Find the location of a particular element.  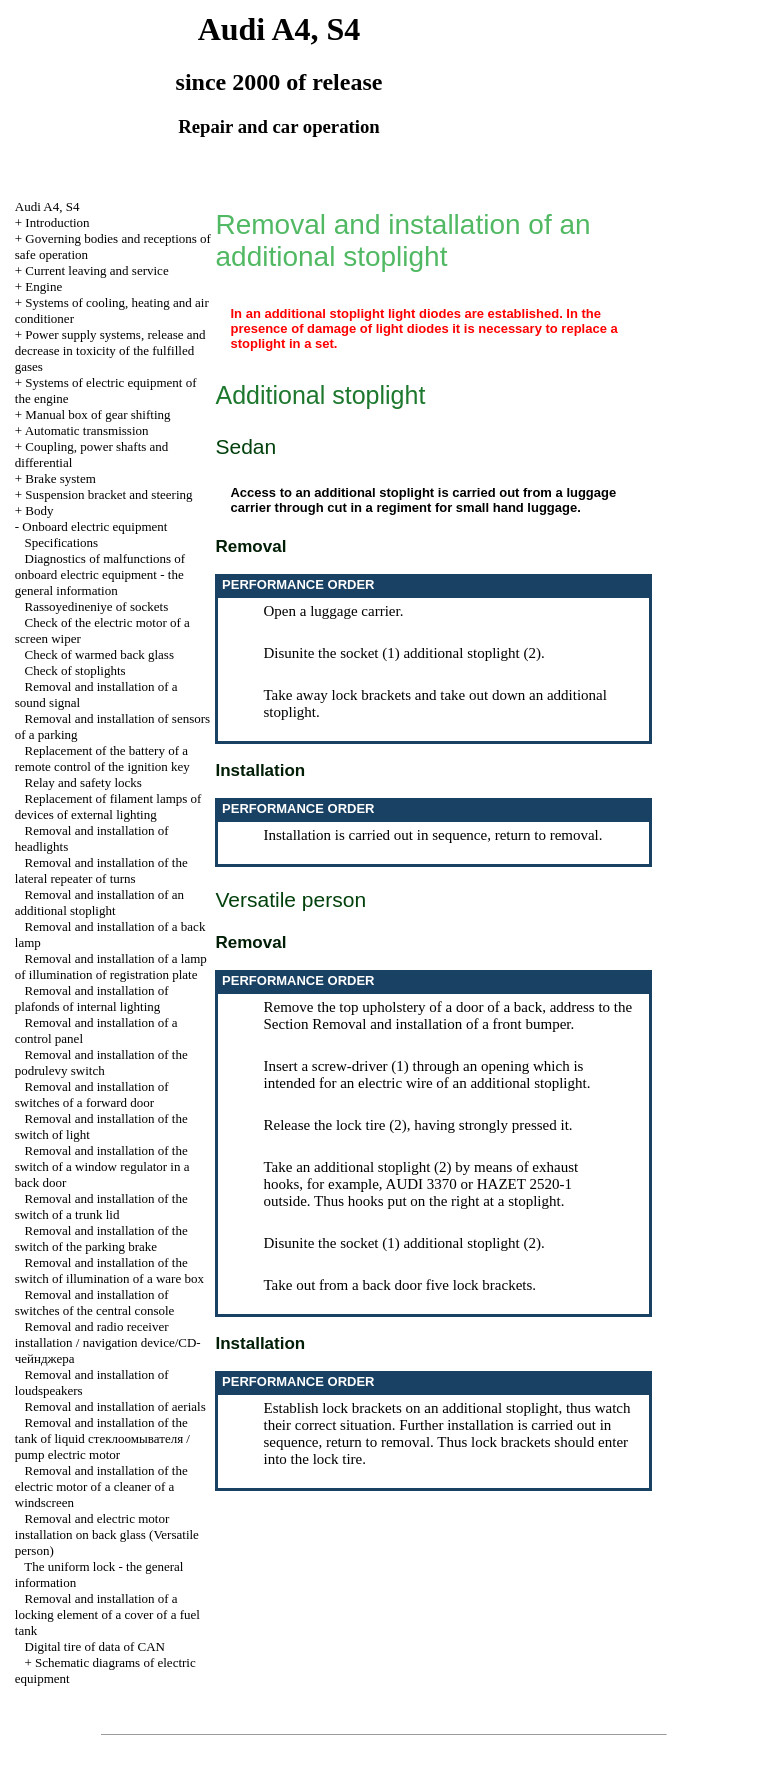

Relay and safety locks is located at coordinates (83, 782).